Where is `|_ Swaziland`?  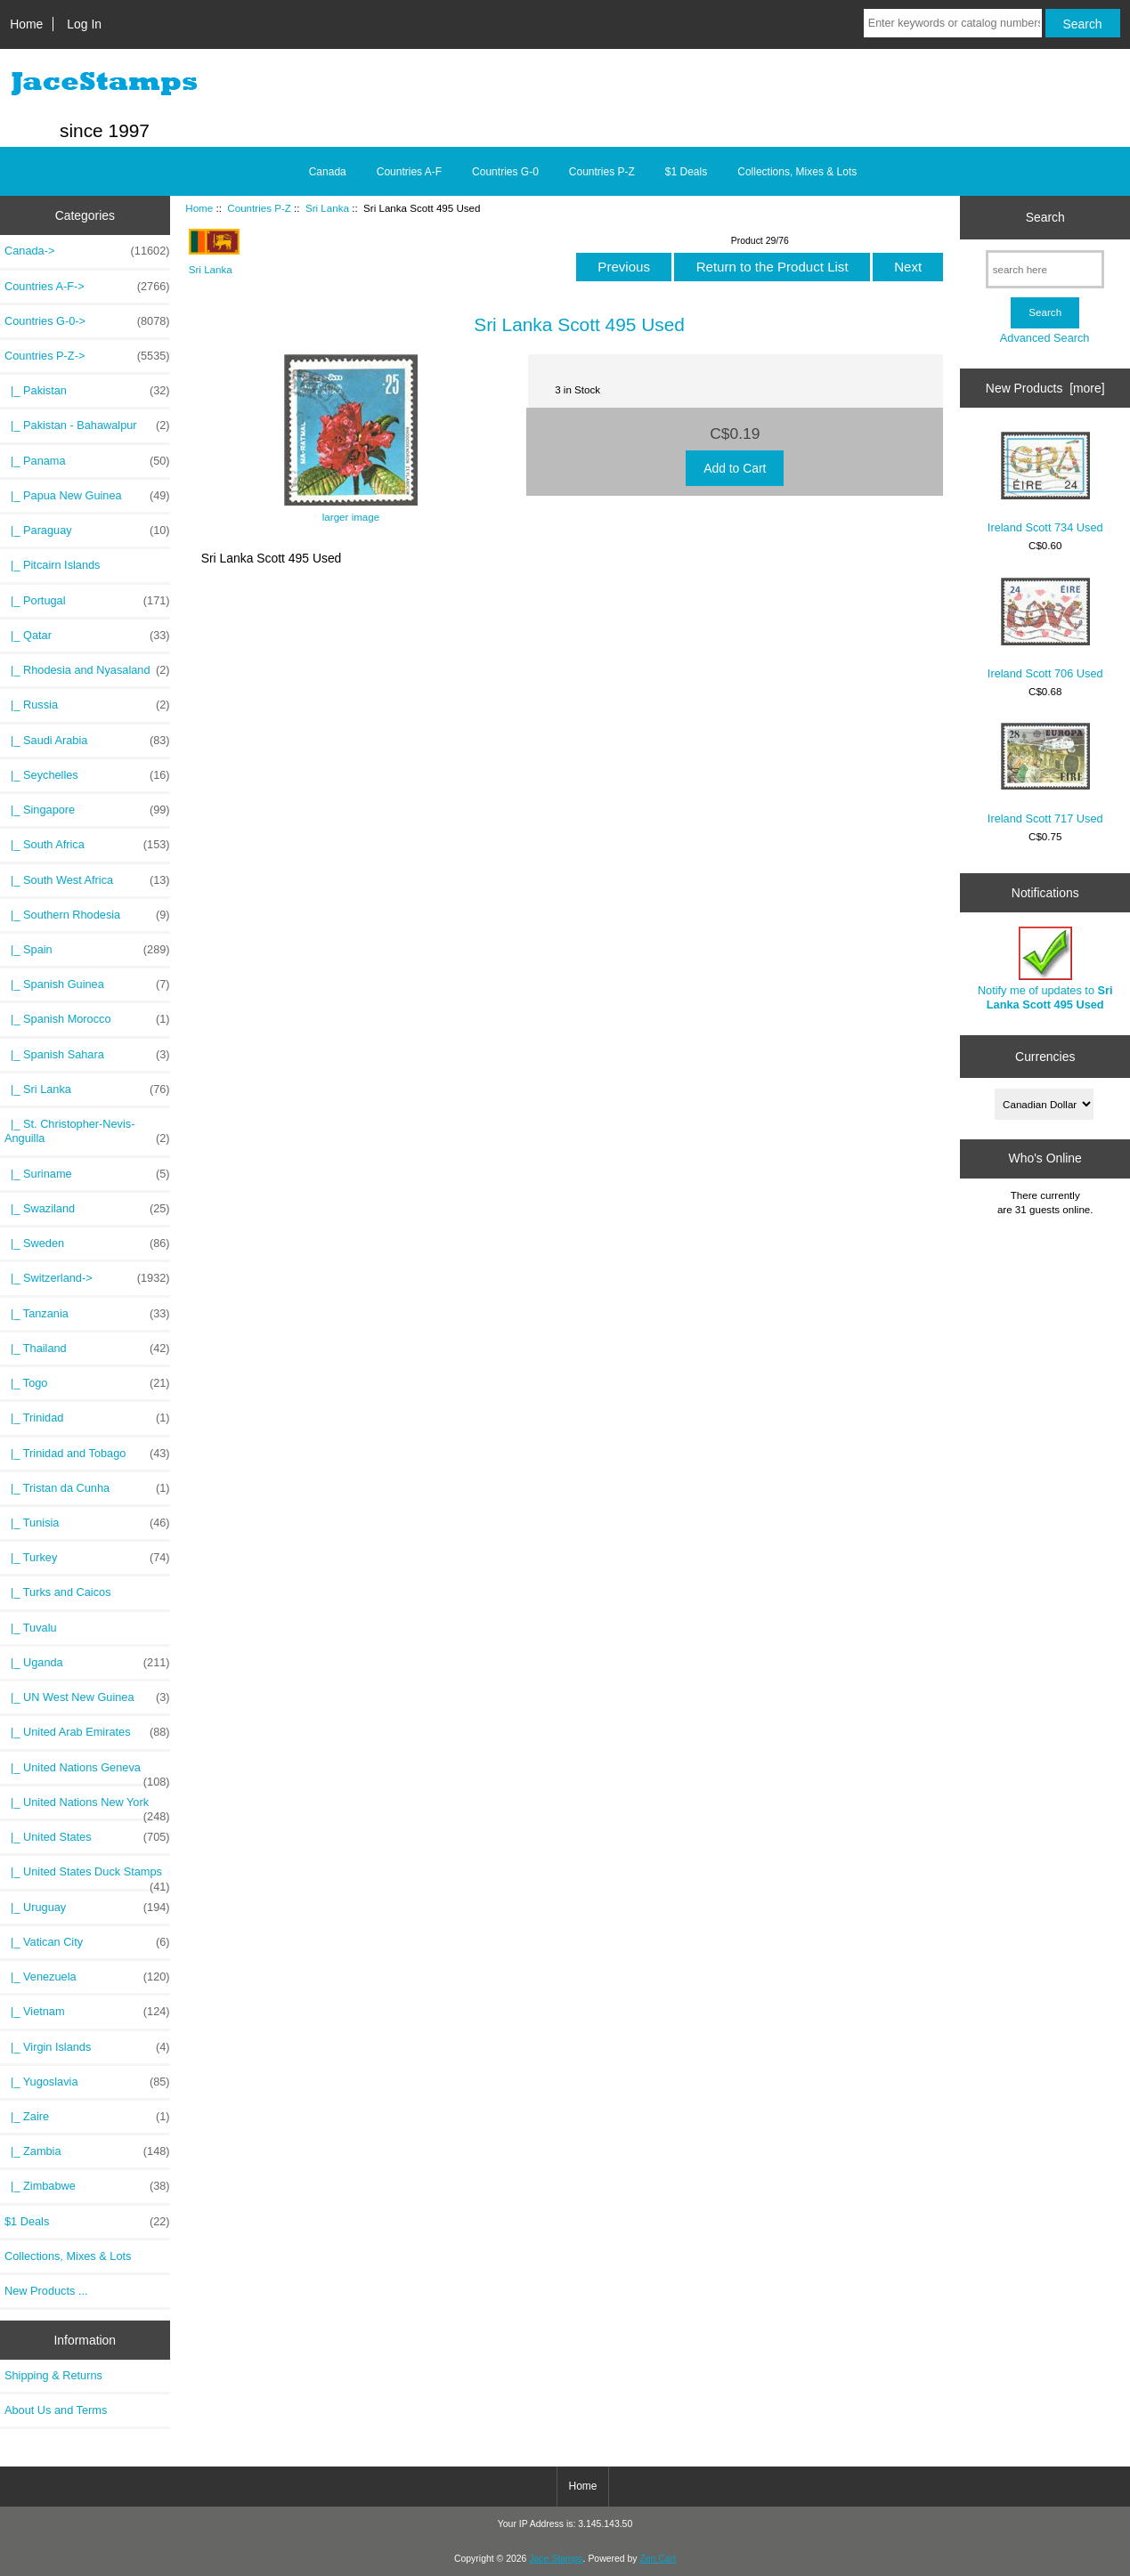
|_ Swaziland is located at coordinates (87, 1209).